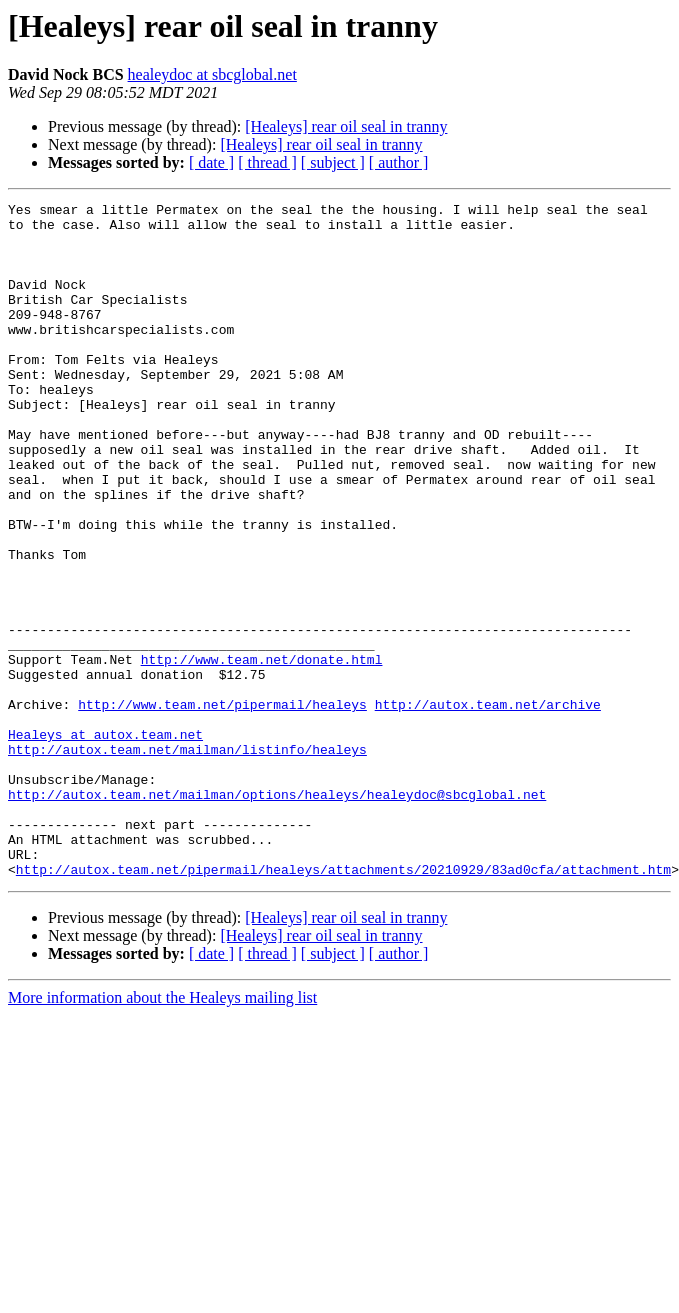 This screenshot has width=679, height=1313. Describe the element at coordinates (212, 74) in the screenshot. I see `healeydoc at sbcglobal.net` at that location.